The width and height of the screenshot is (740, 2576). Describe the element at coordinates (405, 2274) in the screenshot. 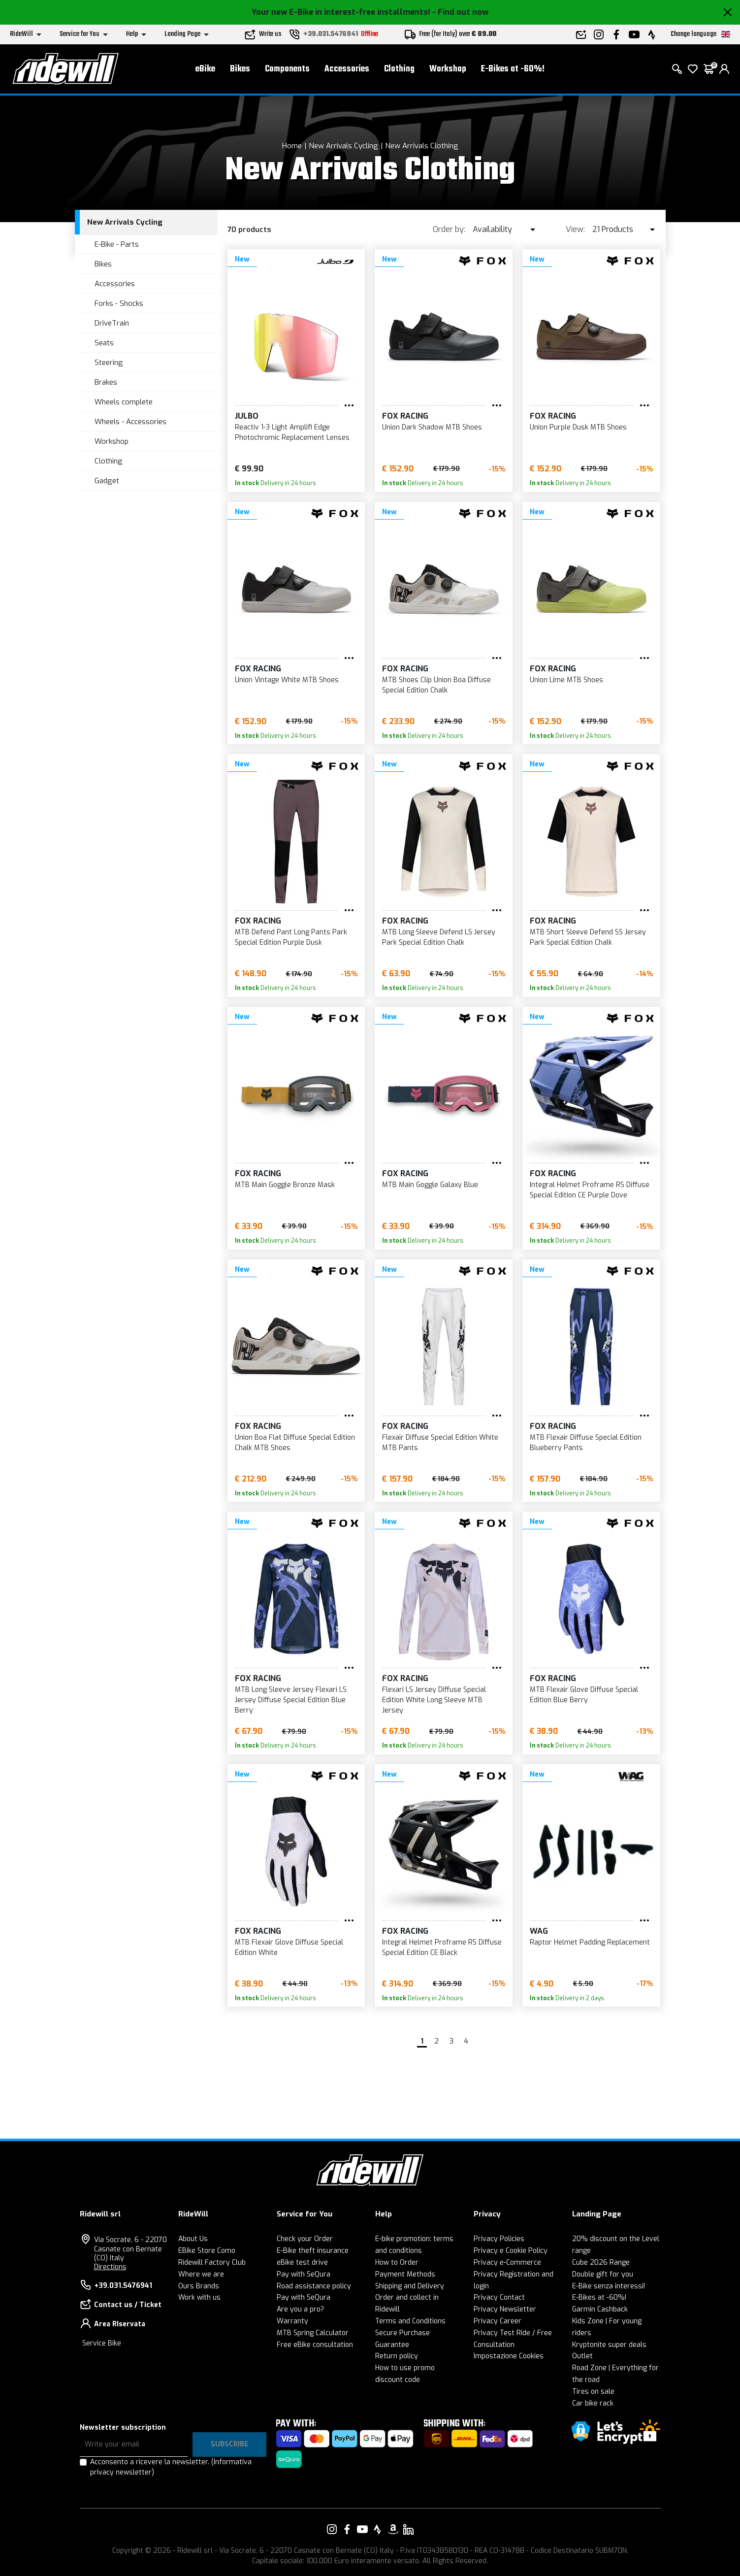

I see `Payment Methods` at that location.